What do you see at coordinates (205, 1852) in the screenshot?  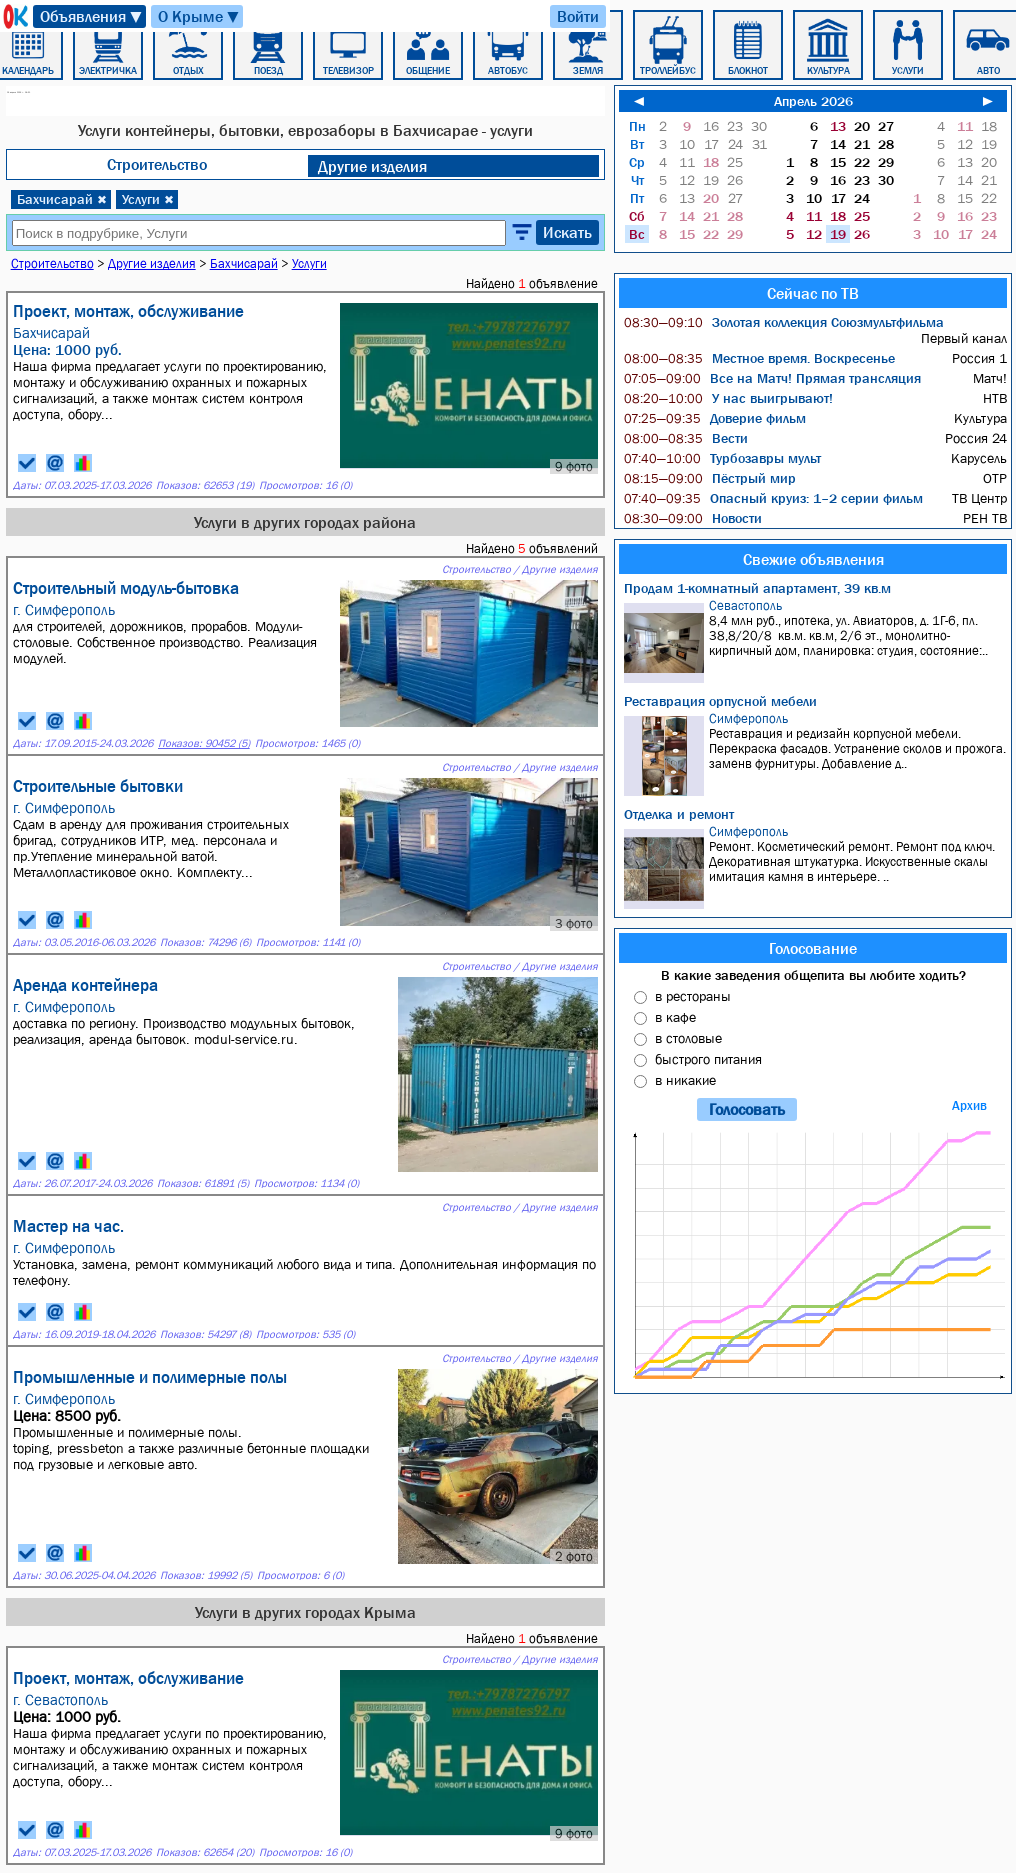 I see `Показов: 62654 (20)` at bounding box center [205, 1852].